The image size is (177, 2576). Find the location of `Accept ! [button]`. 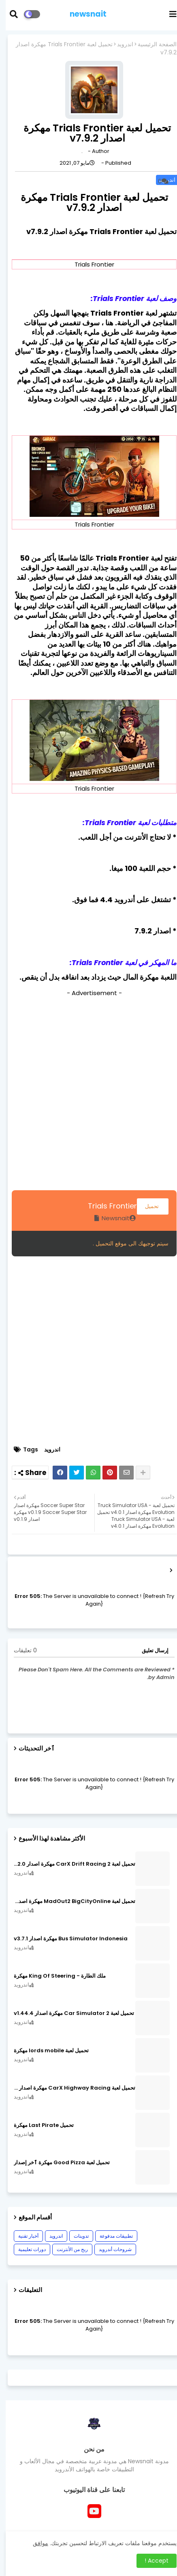

Accept ! [button] is located at coordinates (151, 2561).